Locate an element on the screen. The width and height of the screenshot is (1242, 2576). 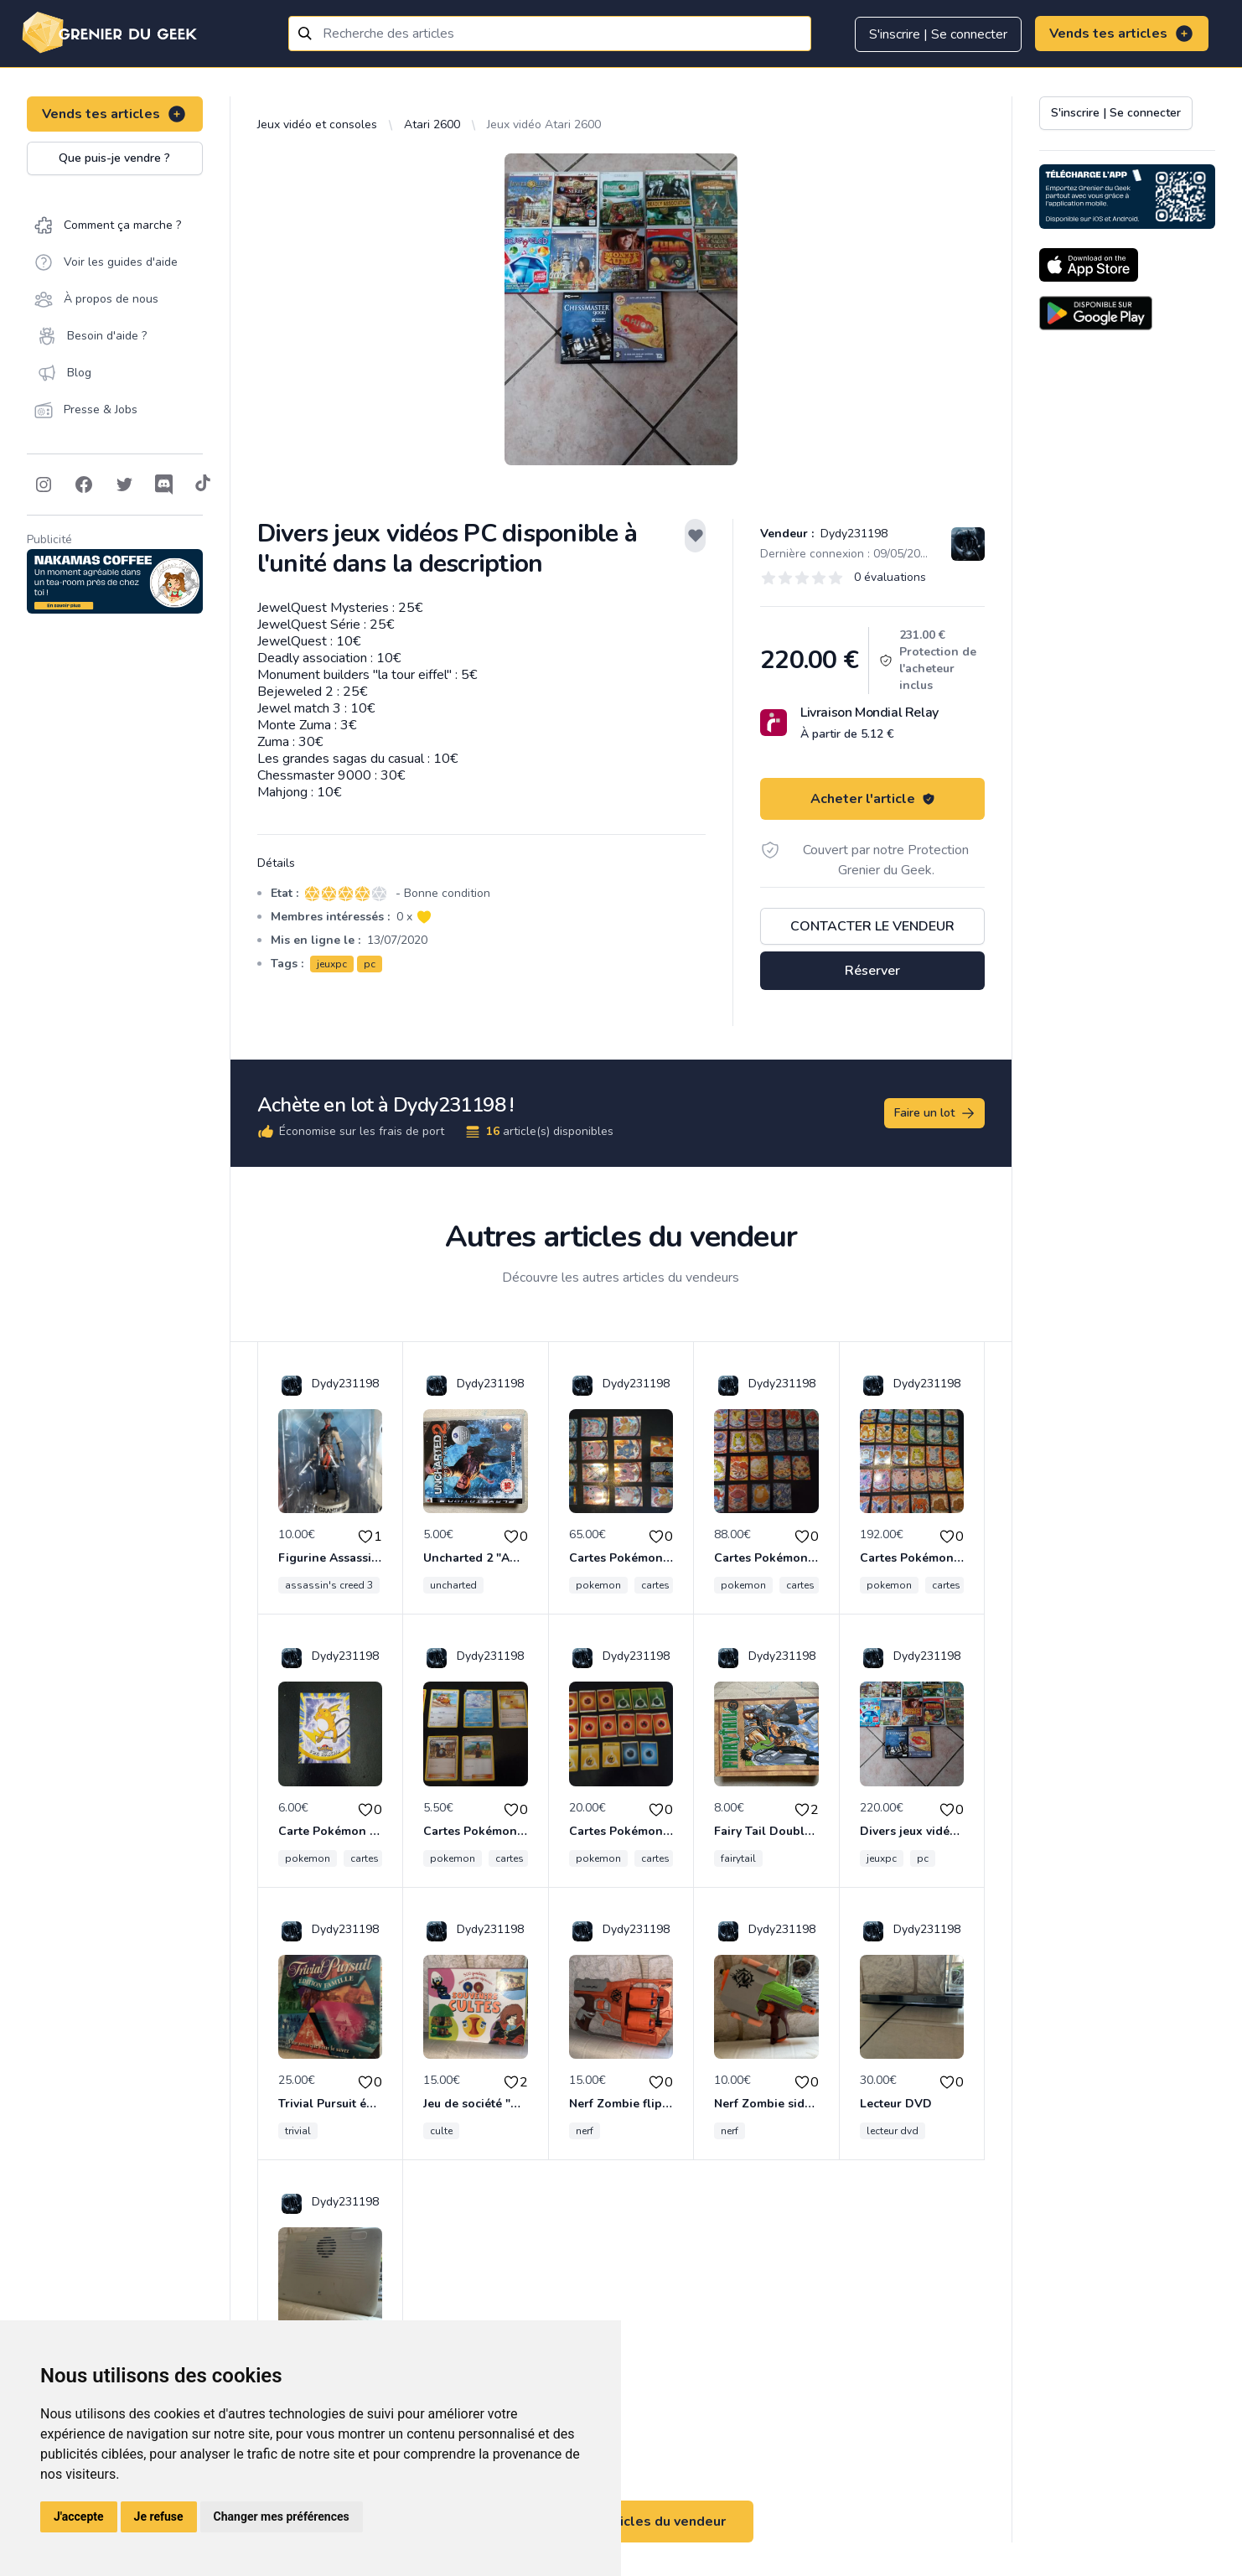
nerf is located at coordinates (584, 2131).